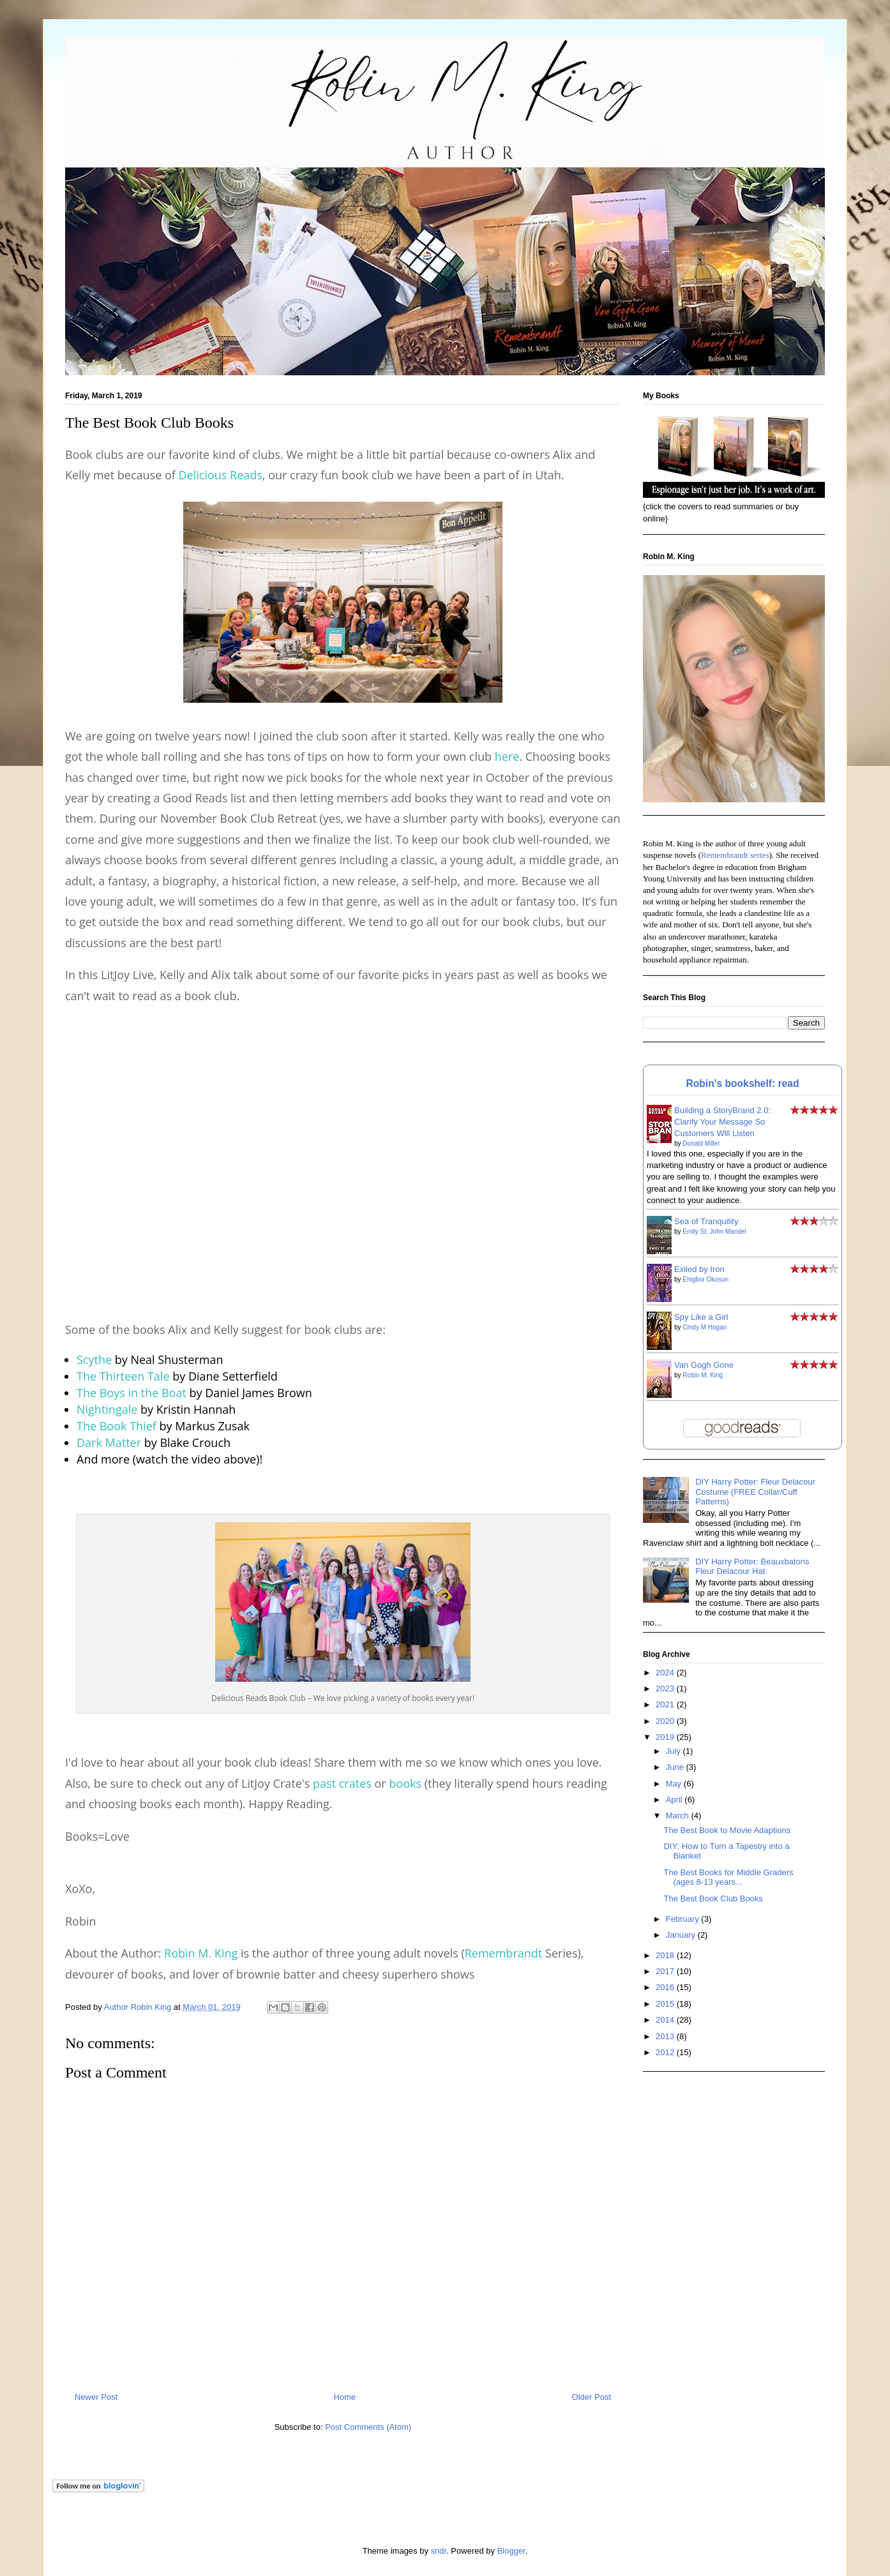  What do you see at coordinates (666, 1971) in the screenshot?
I see `2017` at bounding box center [666, 1971].